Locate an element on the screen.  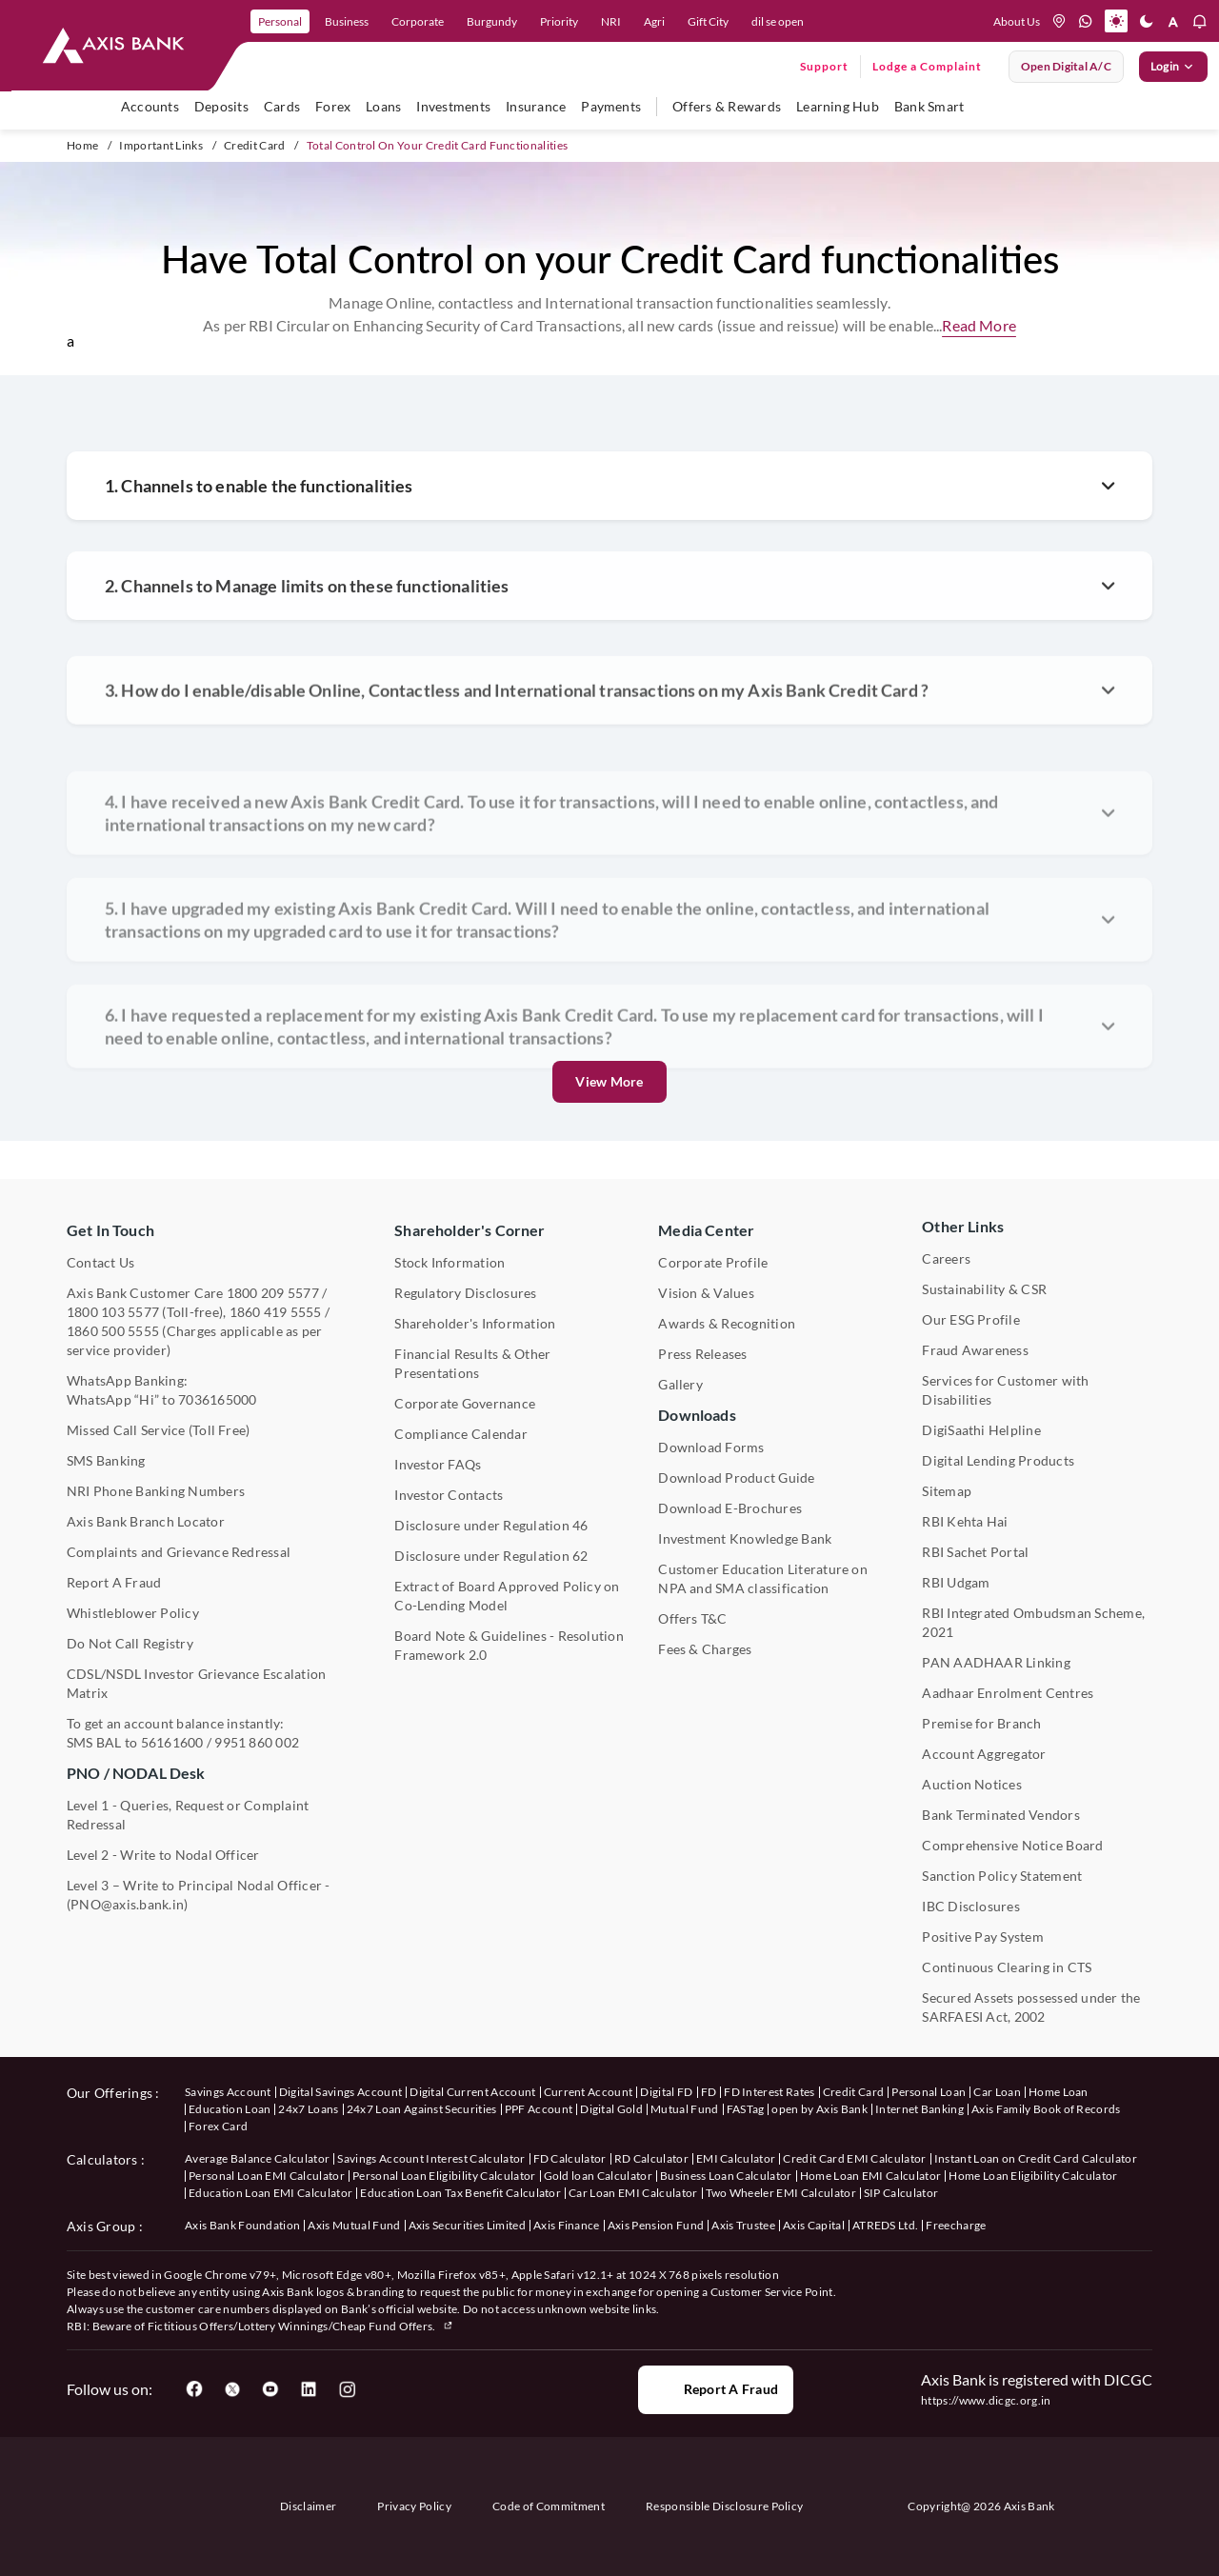
[location] is located at coordinates (1059, 21).